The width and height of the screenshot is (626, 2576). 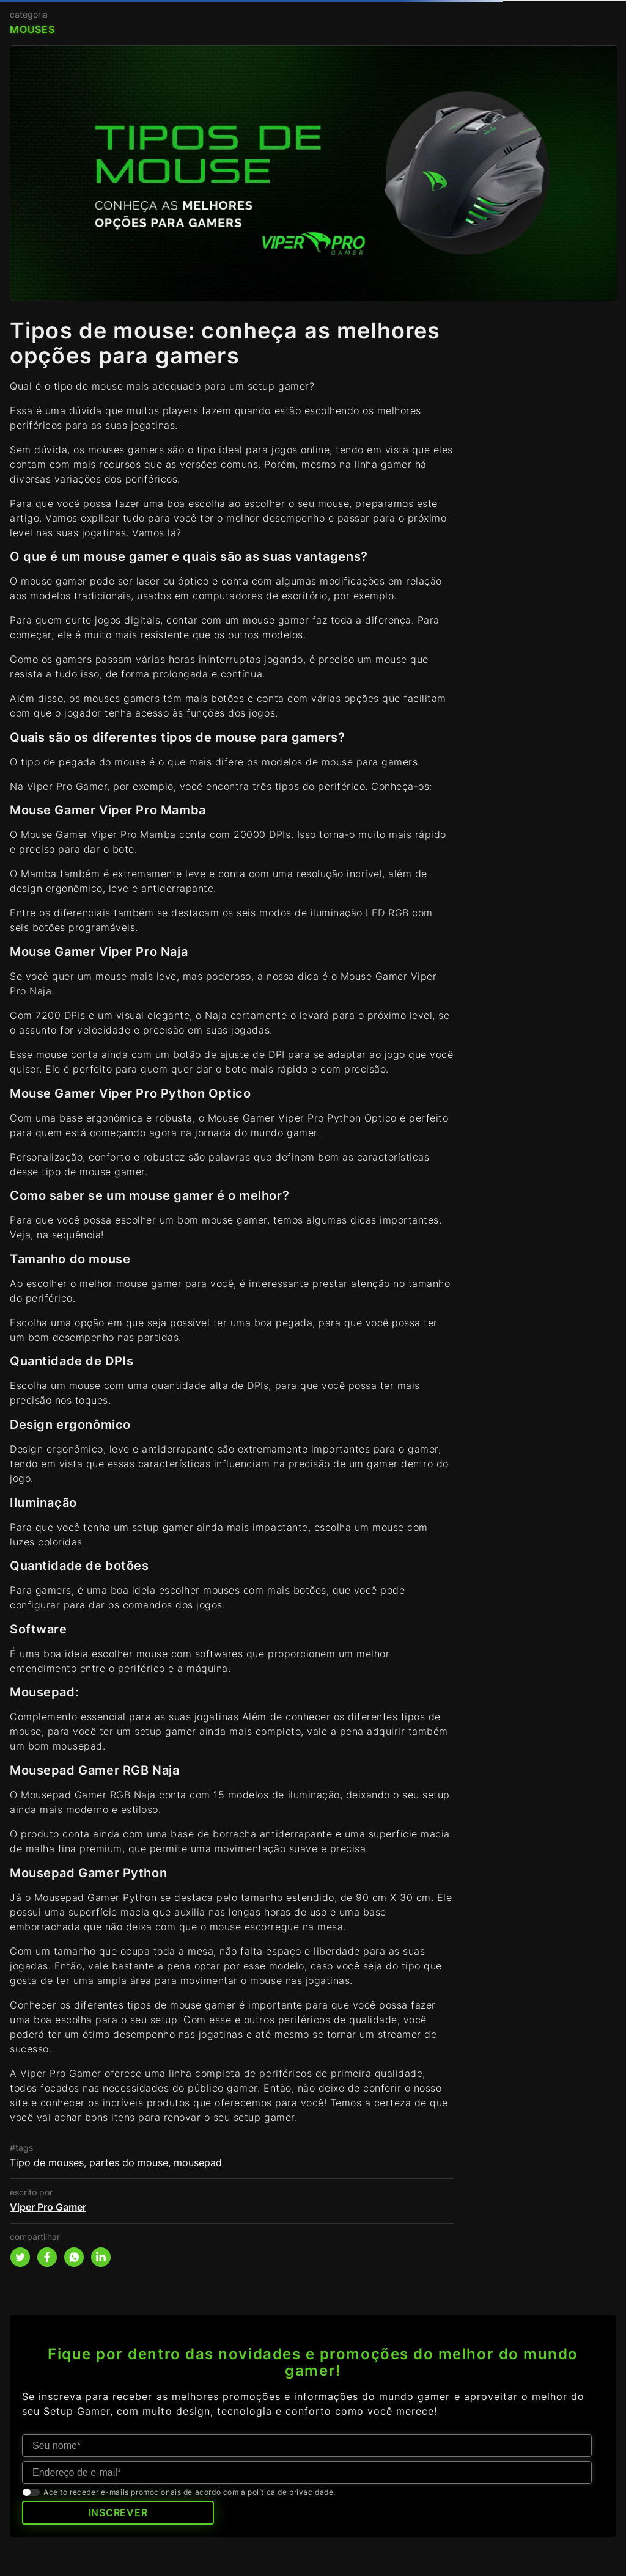 I want to click on [facebook], so click(x=47, y=2257).